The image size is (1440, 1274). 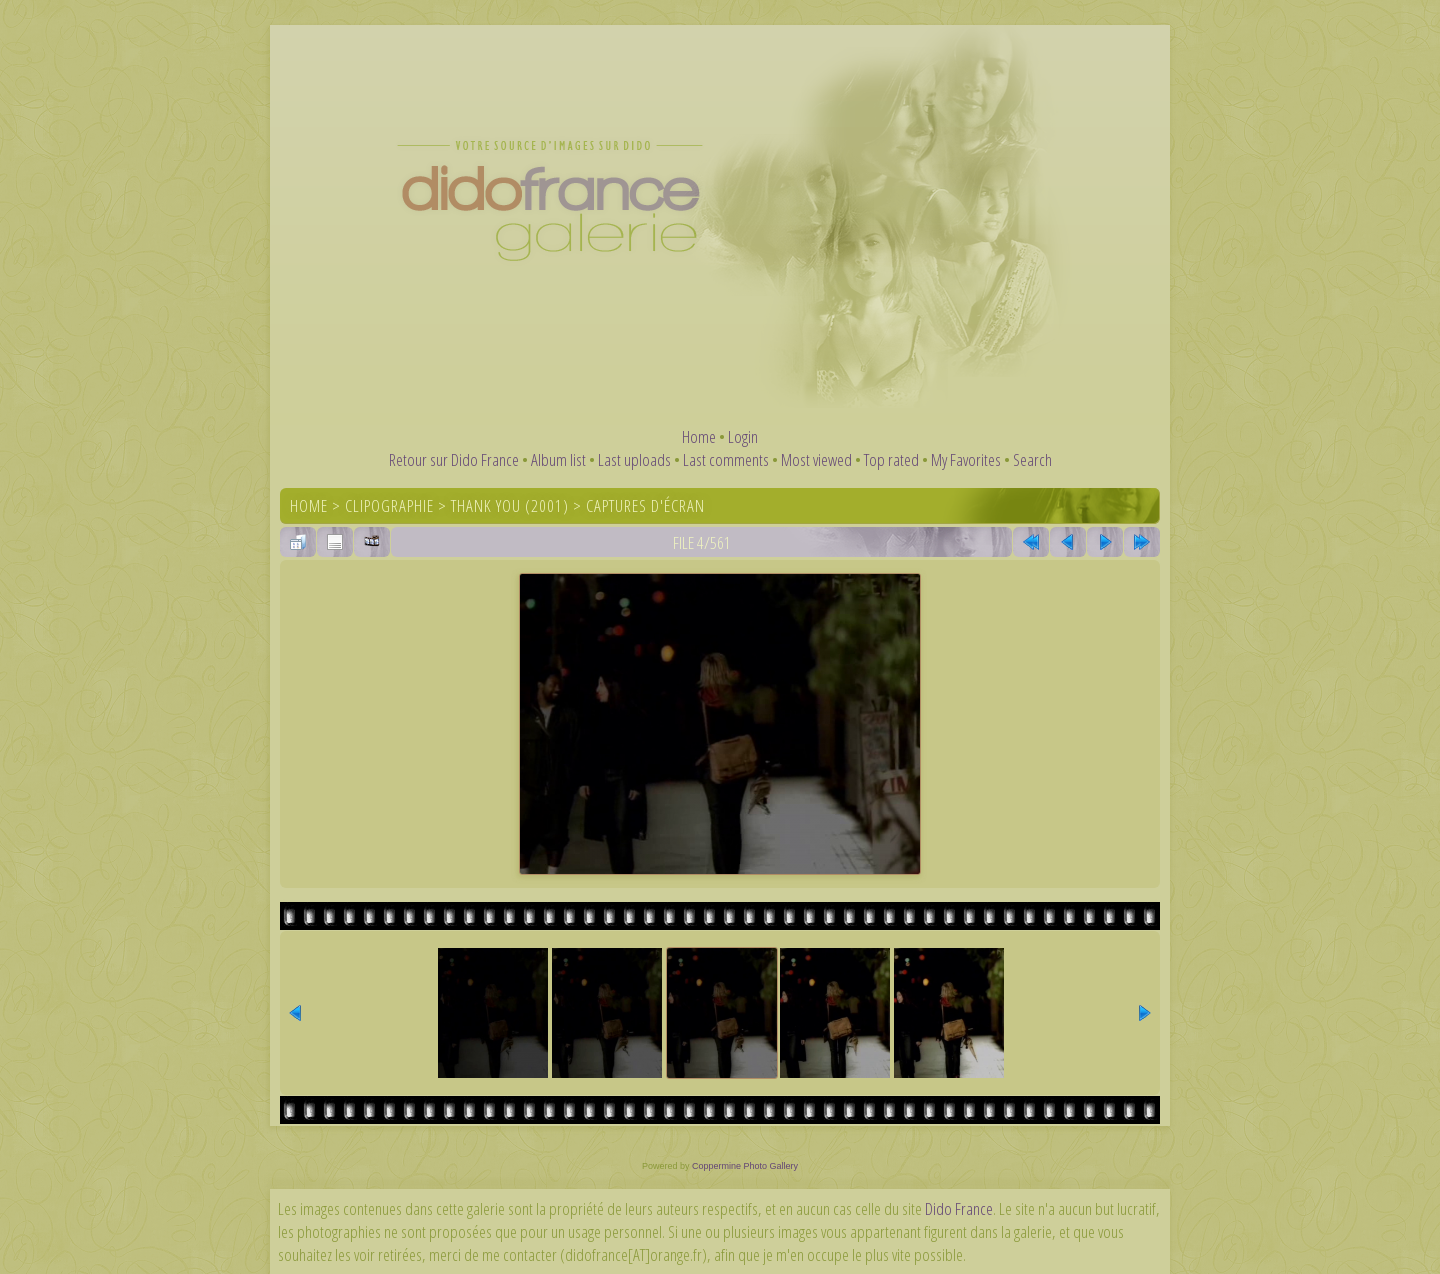 I want to click on Clipographie, so click(x=389, y=505).